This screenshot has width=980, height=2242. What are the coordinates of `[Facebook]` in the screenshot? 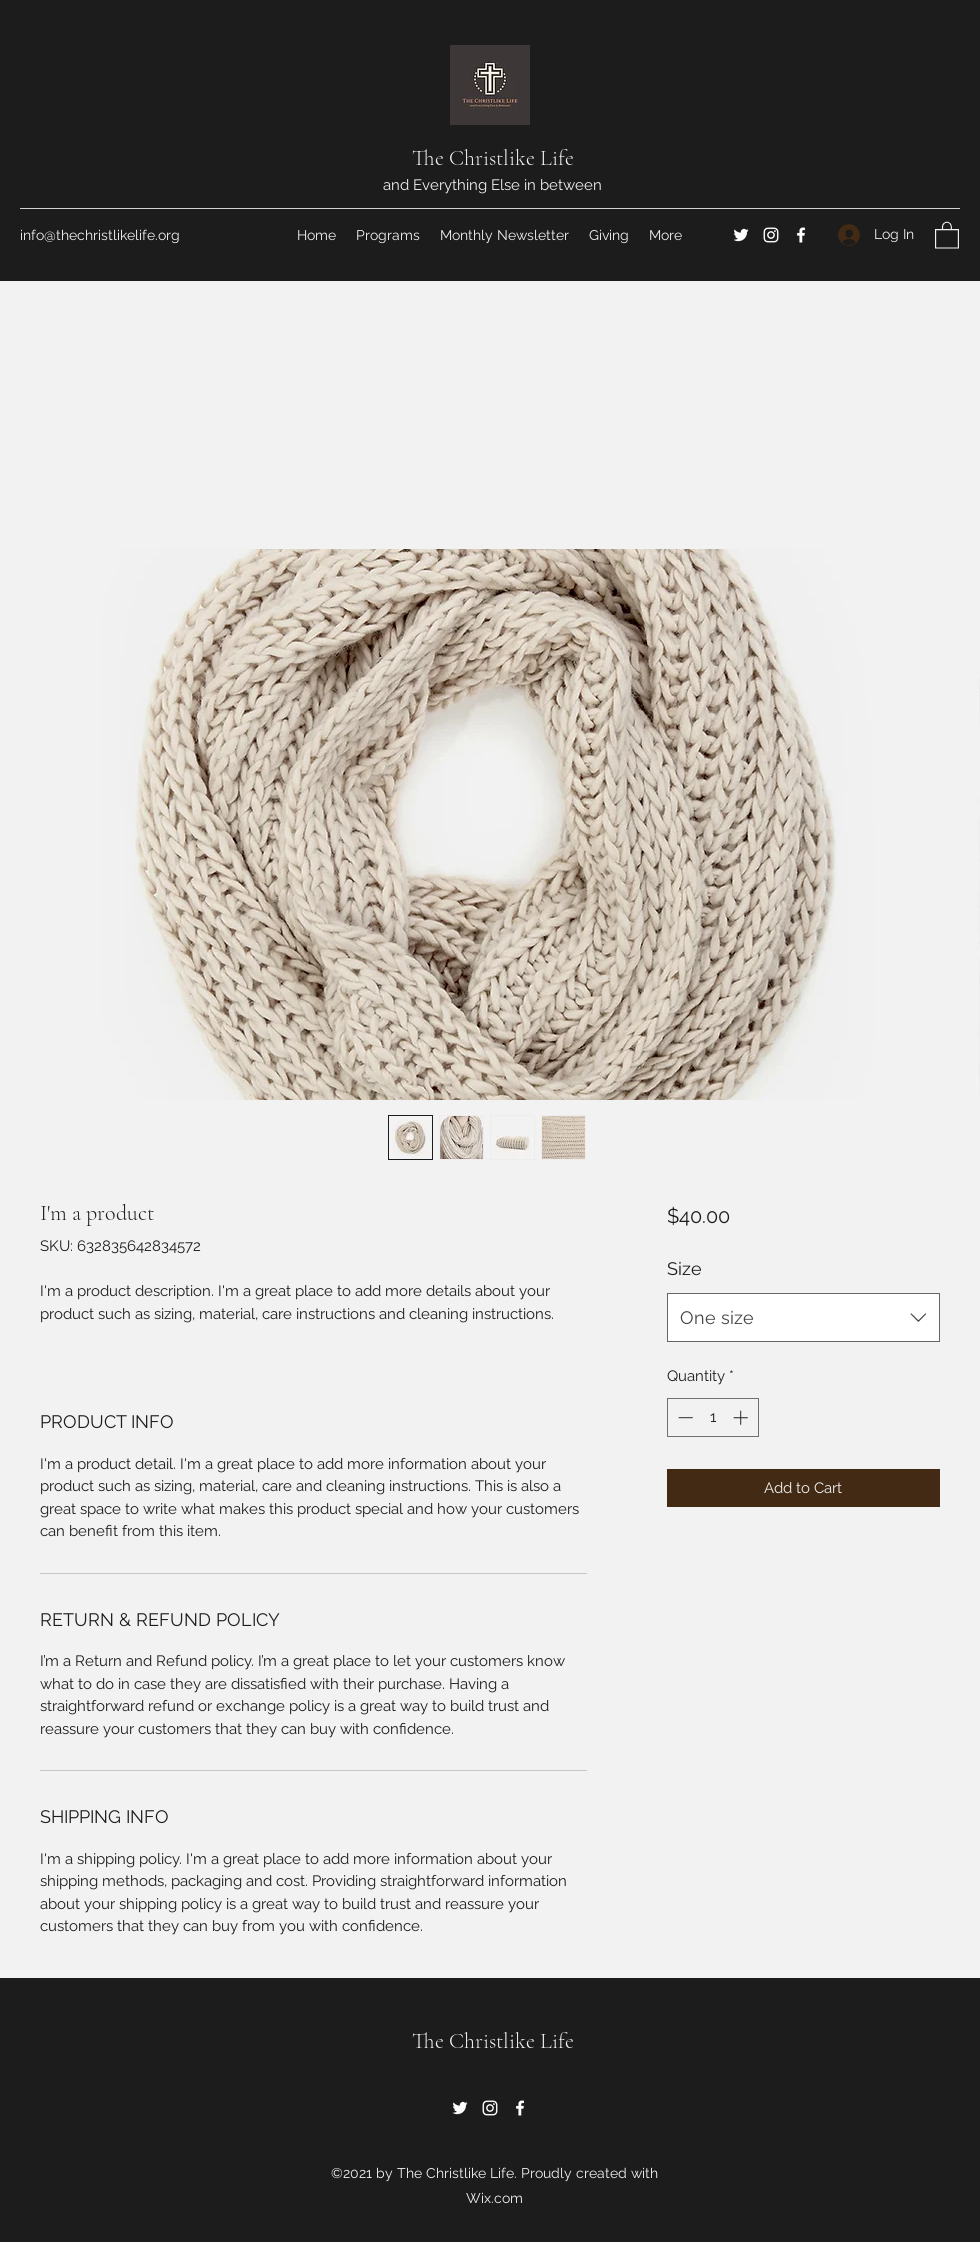 It's located at (801, 235).